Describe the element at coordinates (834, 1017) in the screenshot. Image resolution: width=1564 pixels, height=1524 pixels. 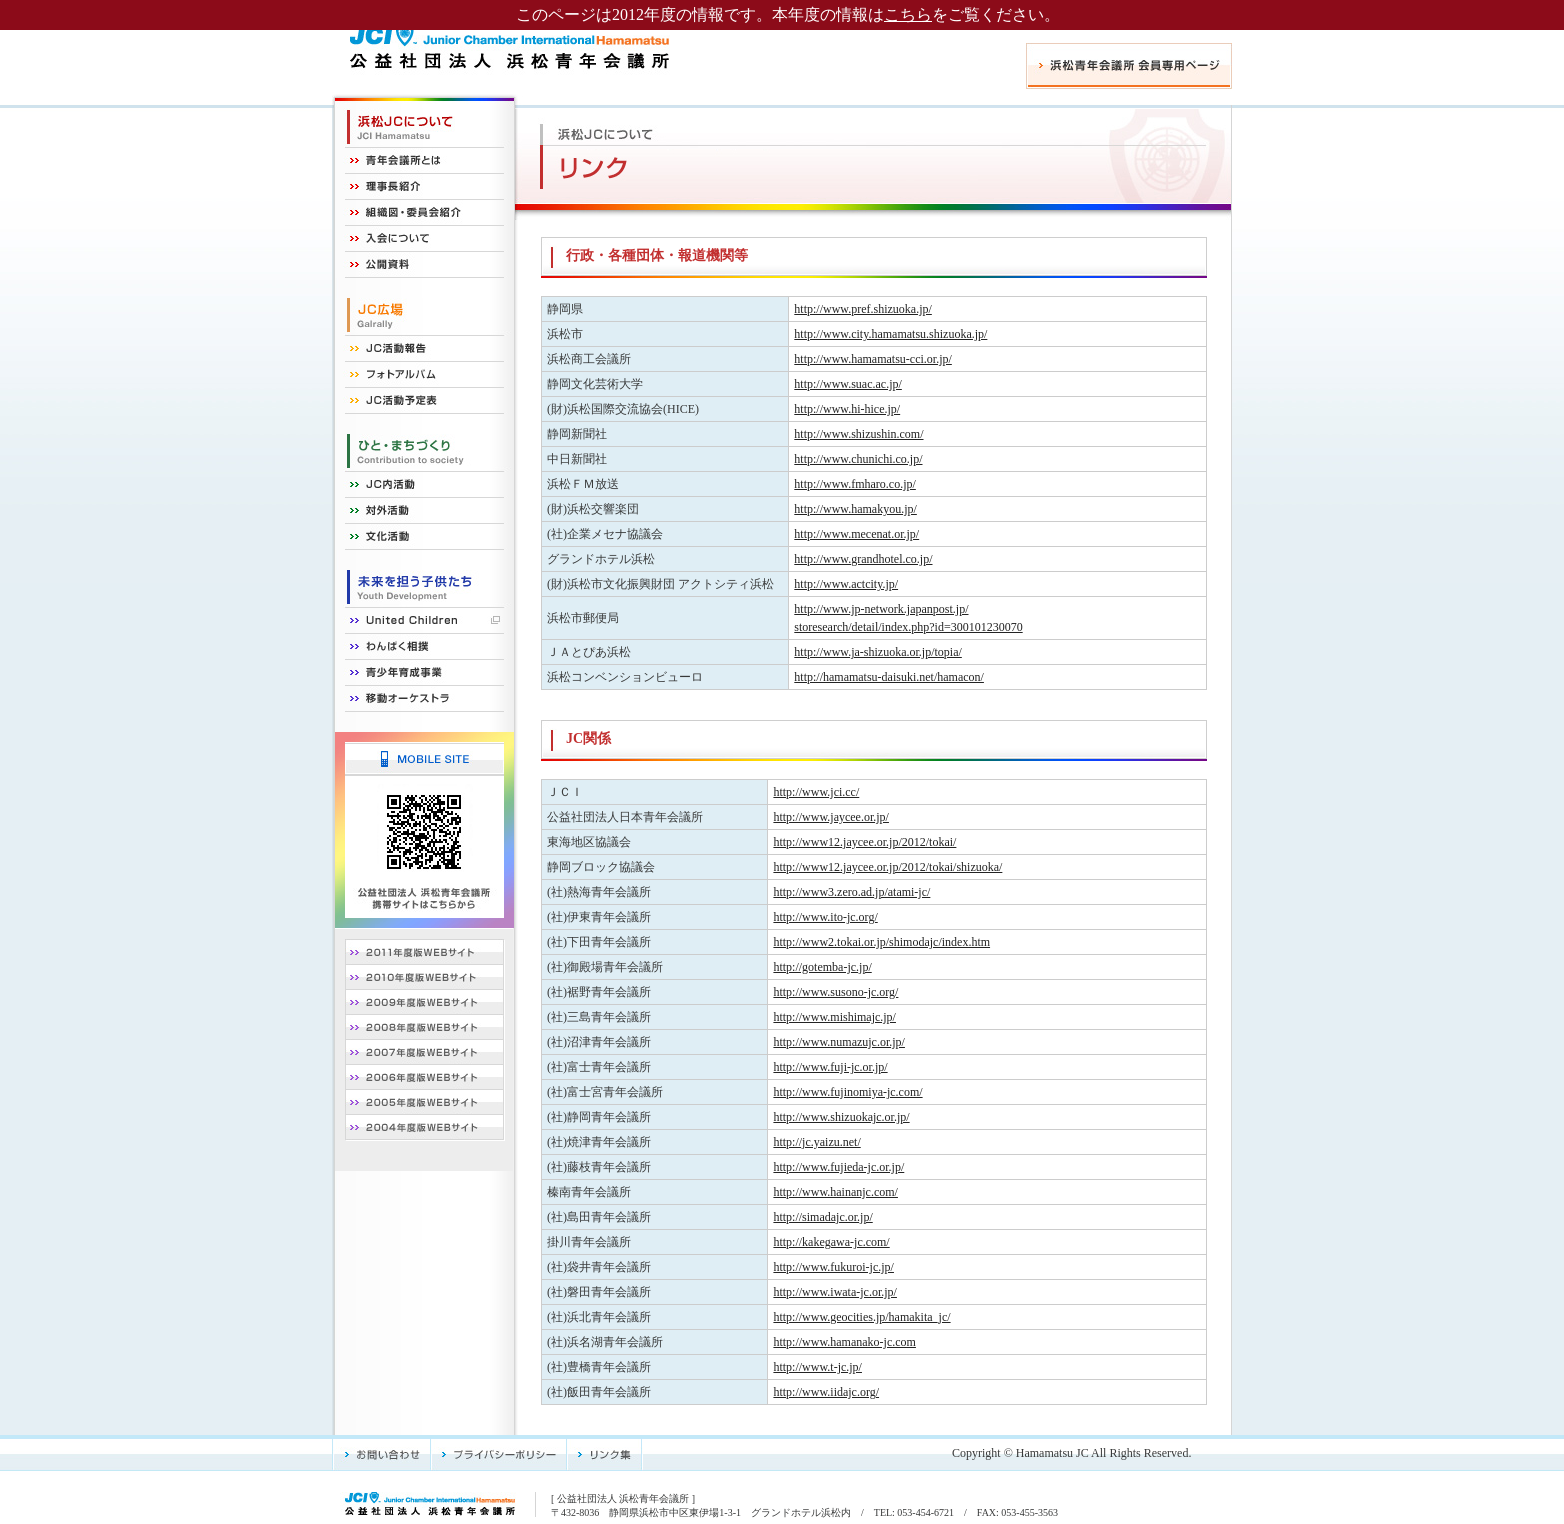
I see `http://www.mishimajc.jp/` at that location.